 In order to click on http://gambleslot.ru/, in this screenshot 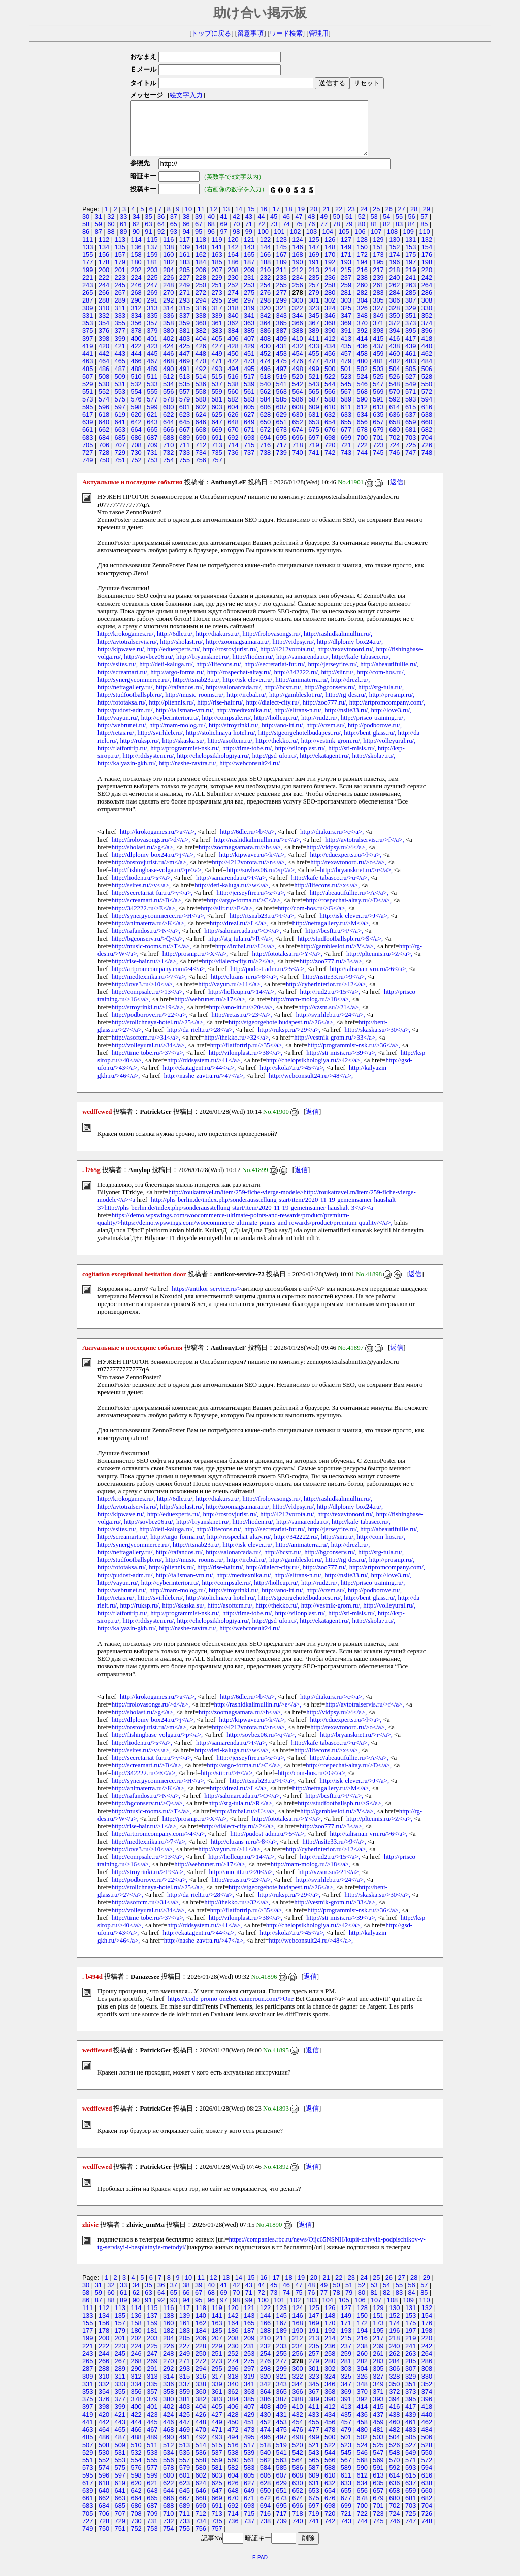, I will do `click(296, 705)`.